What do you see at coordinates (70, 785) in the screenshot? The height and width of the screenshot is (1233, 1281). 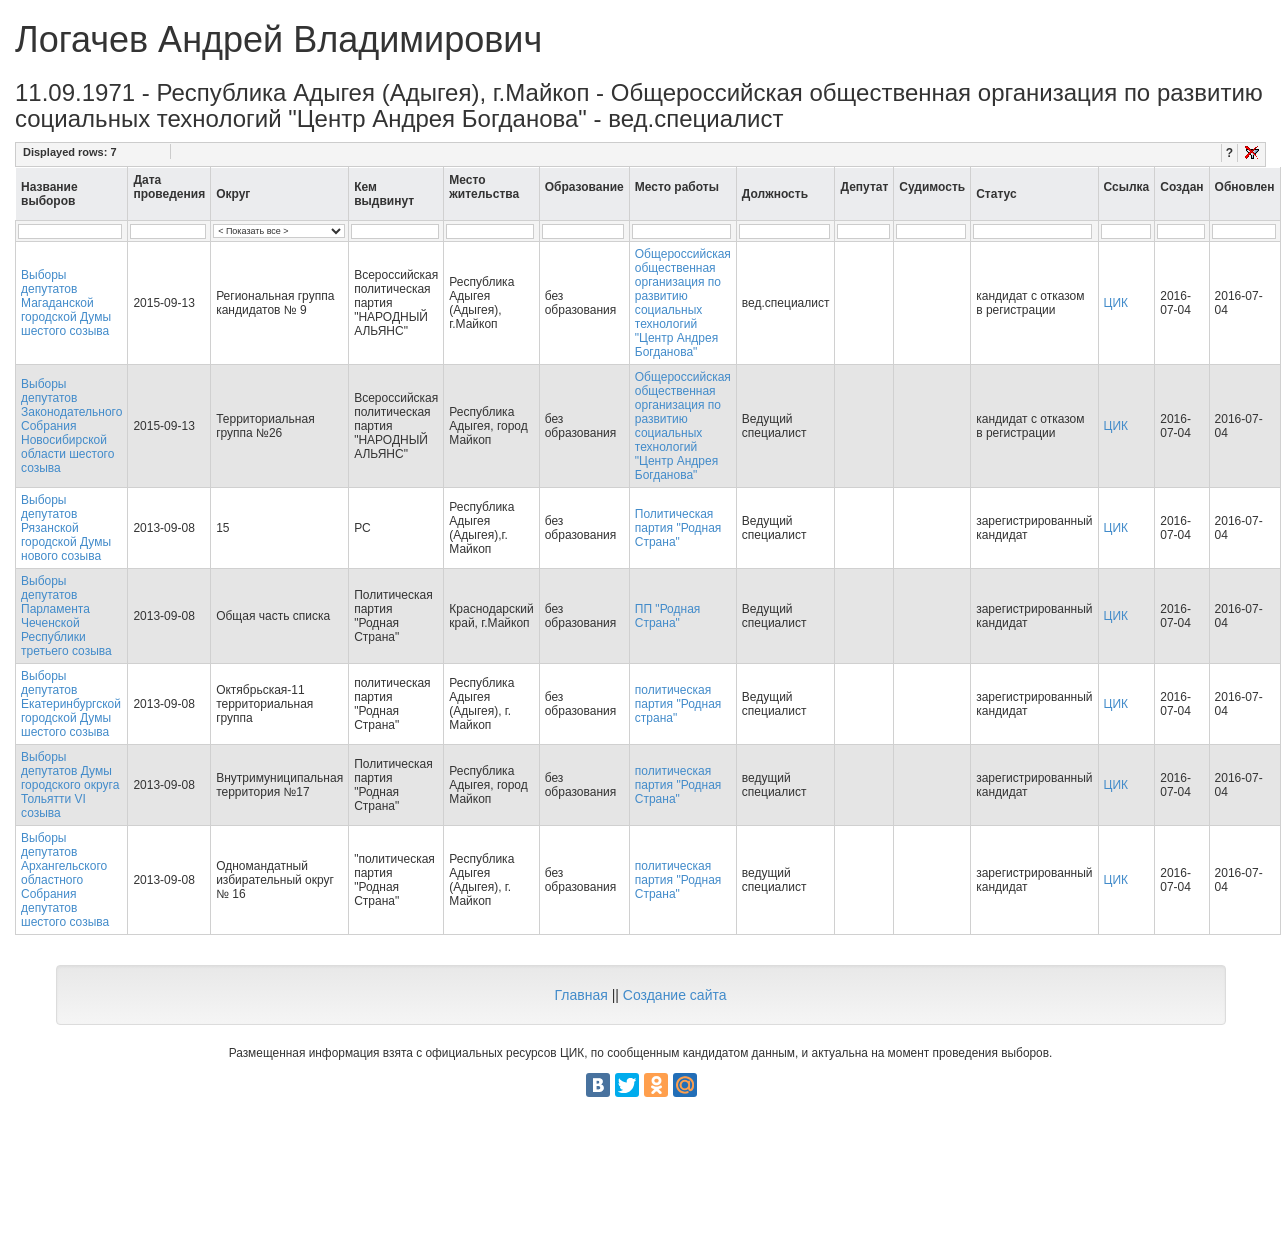 I see `Выборы депутатов Думы городского округа Тольятти VI созыва` at bounding box center [70, 785].